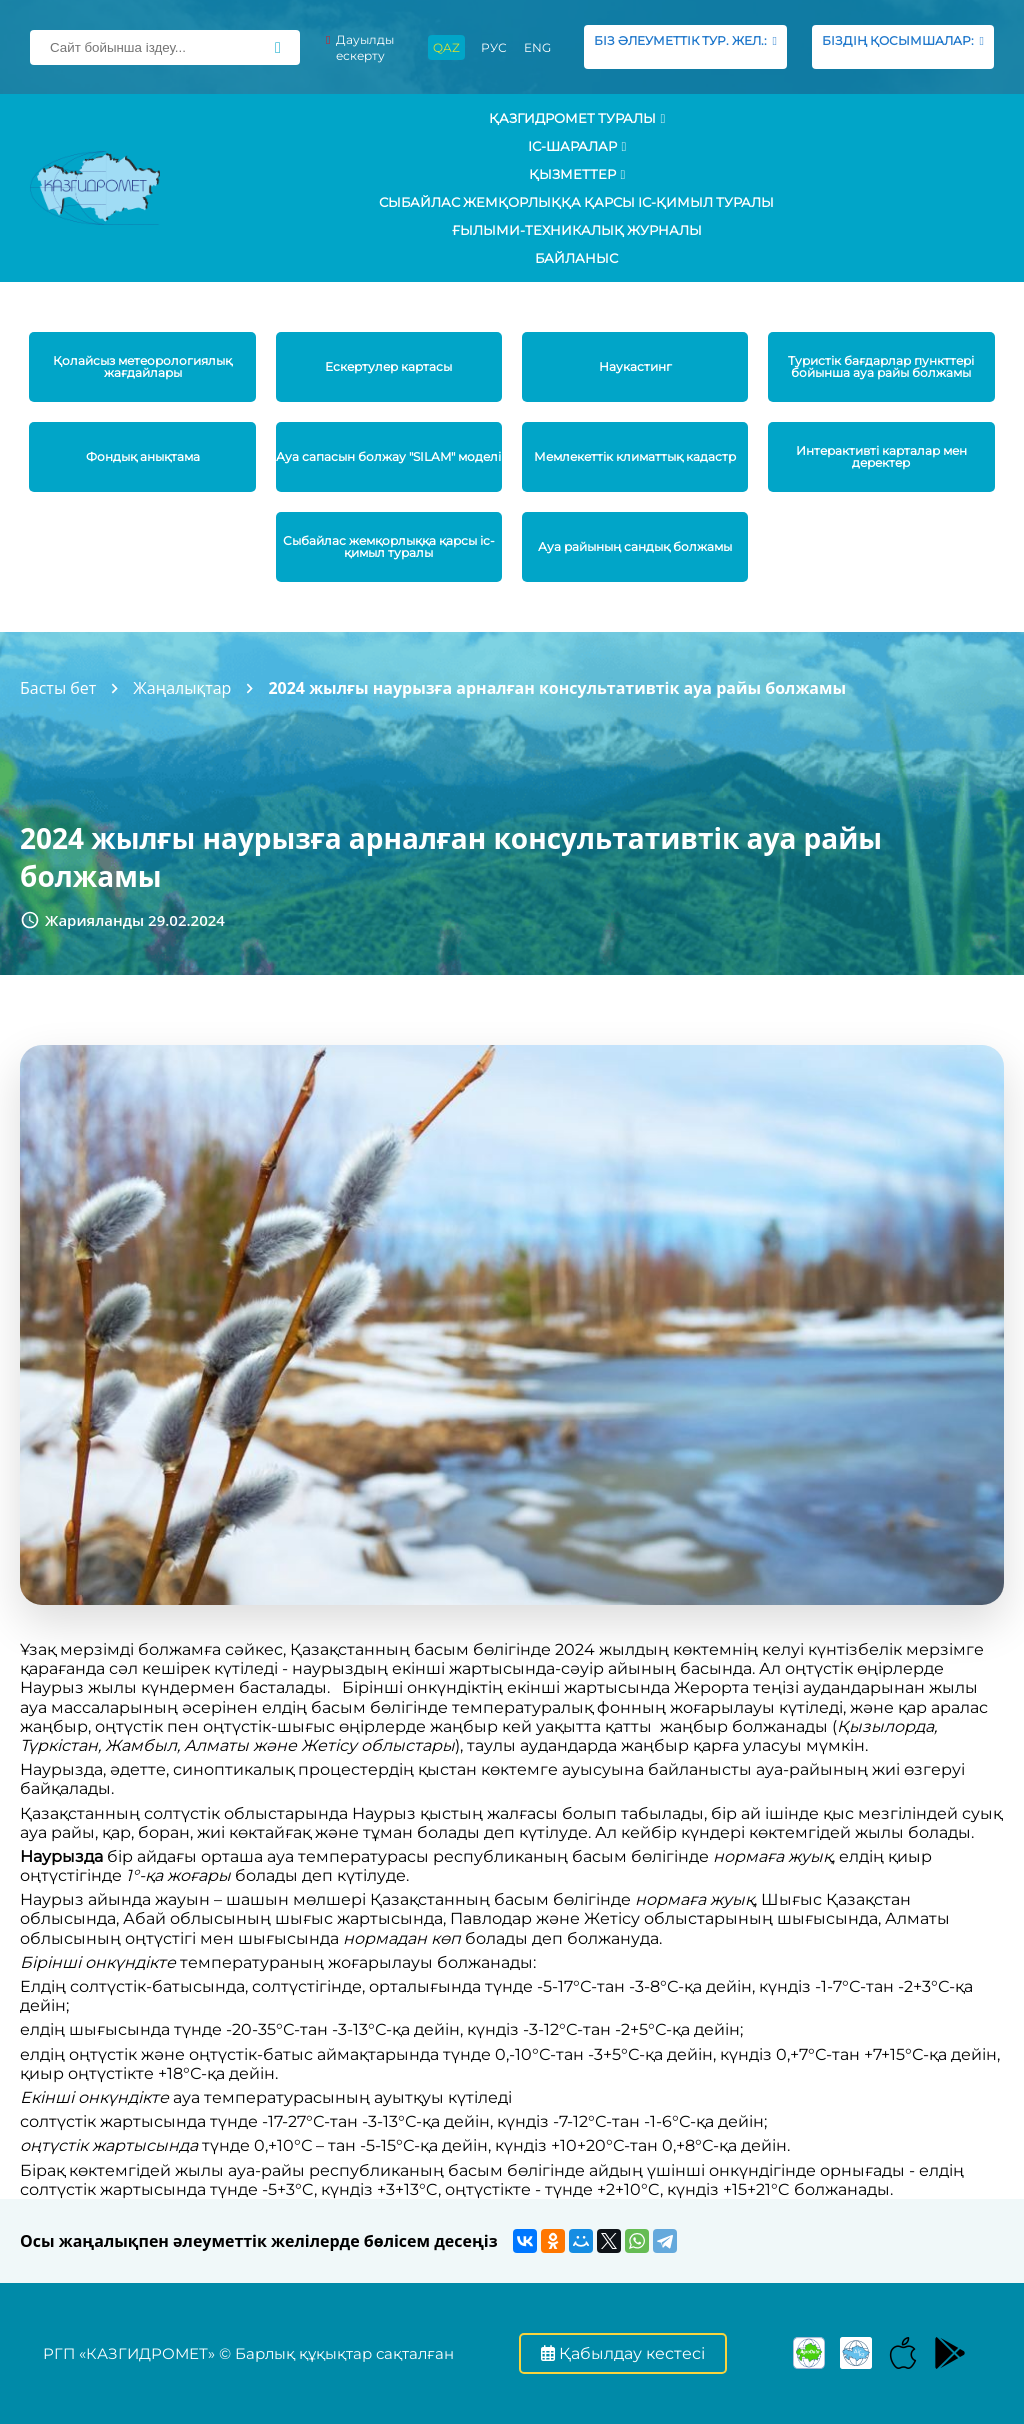 The width and height of the screenshot is (1024, 2424). I want to click on Жаңалықтар, so click(182, 688).